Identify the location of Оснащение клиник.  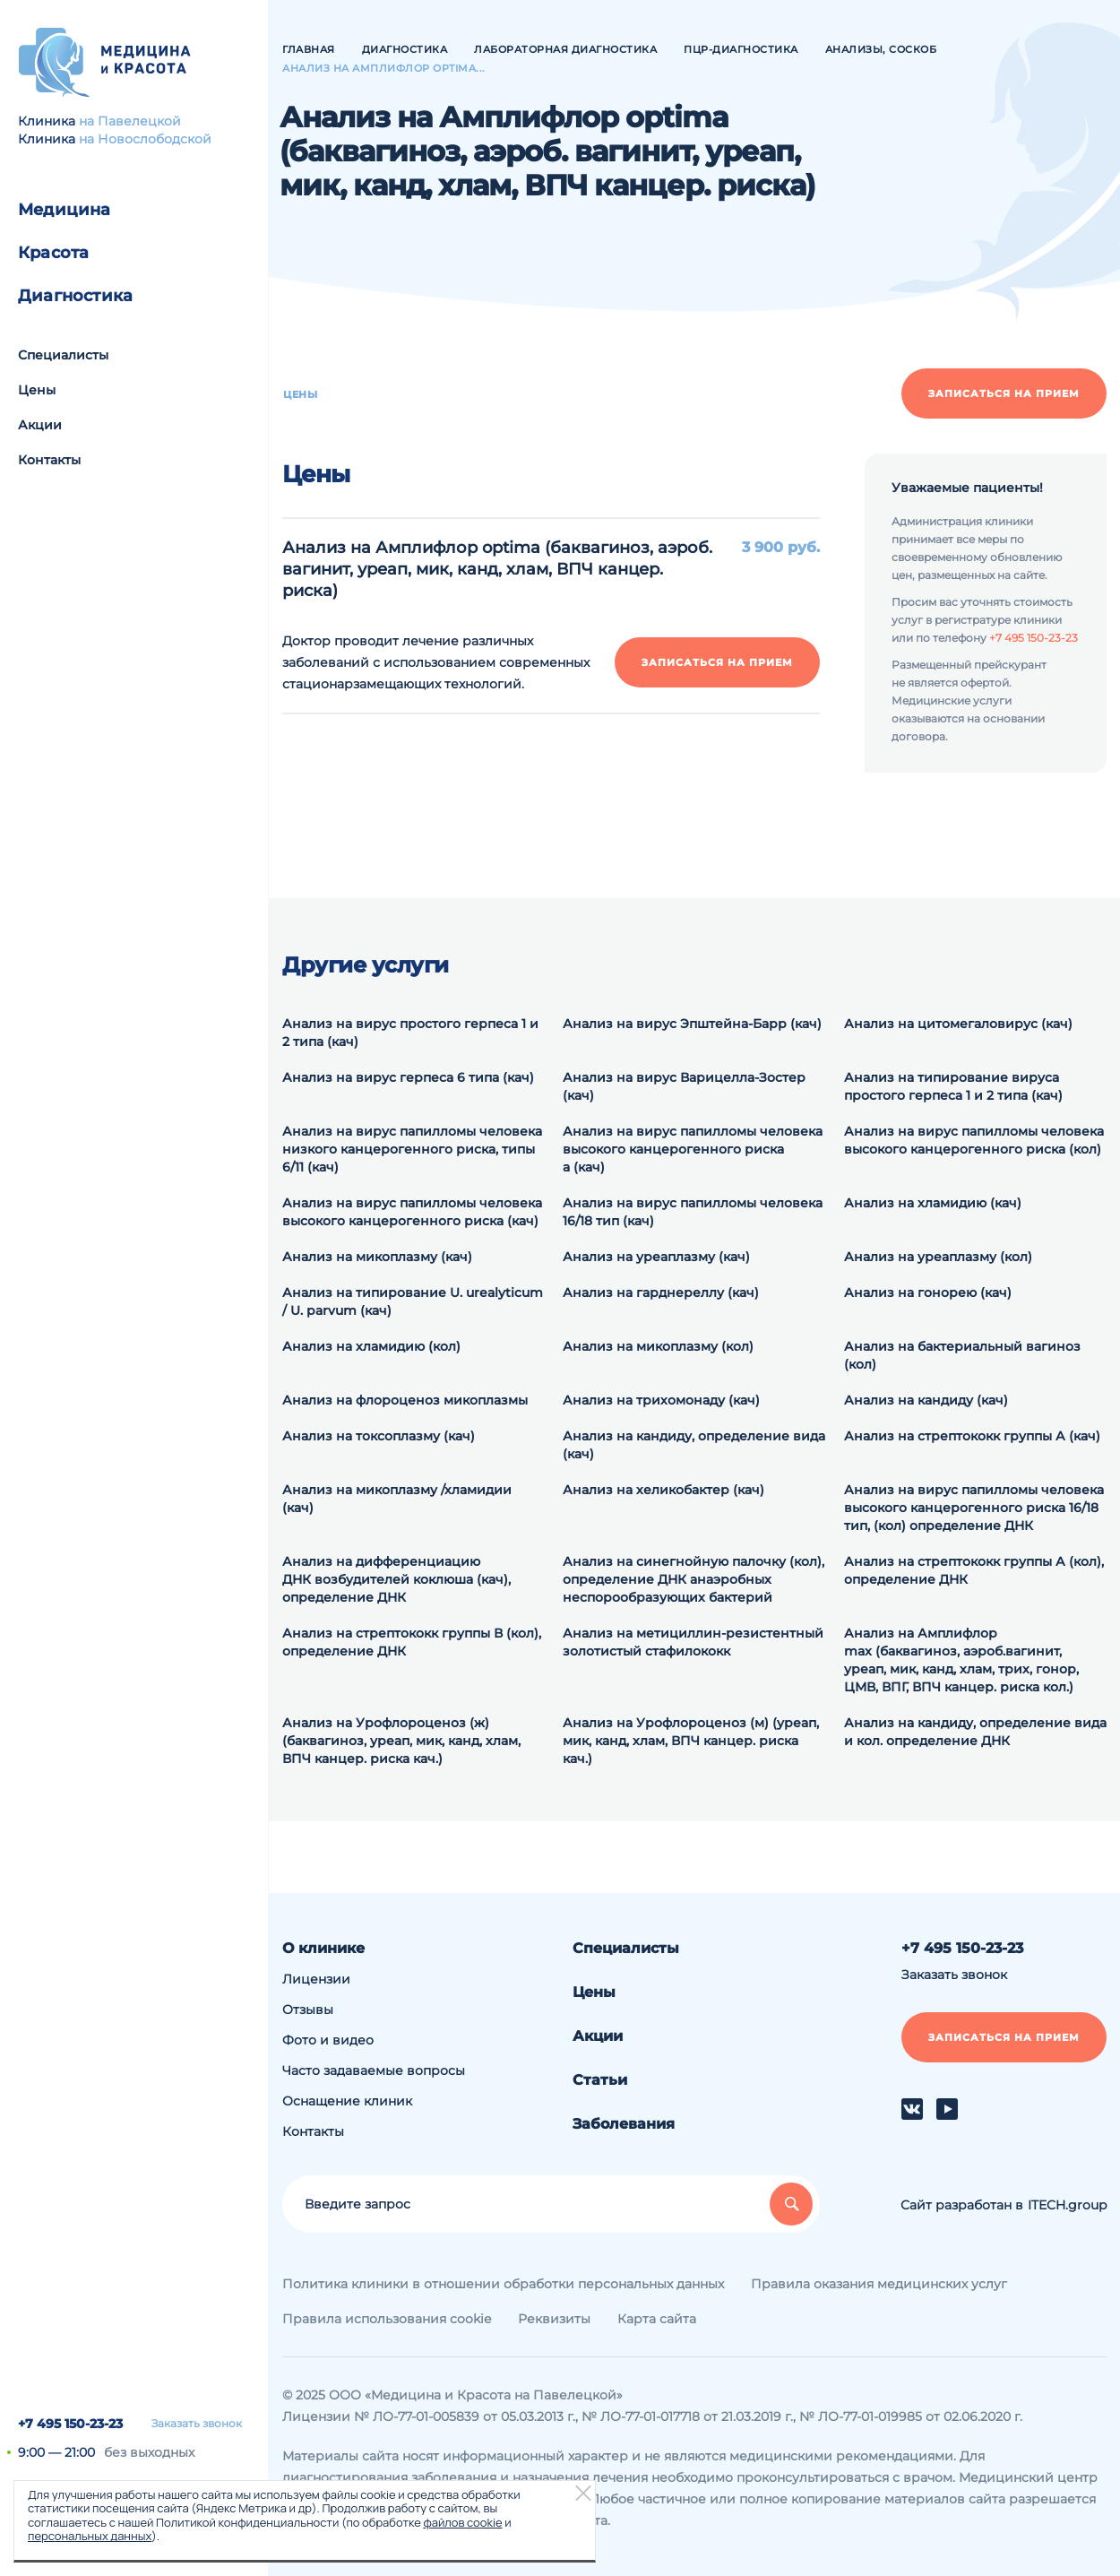
(347, 2101).